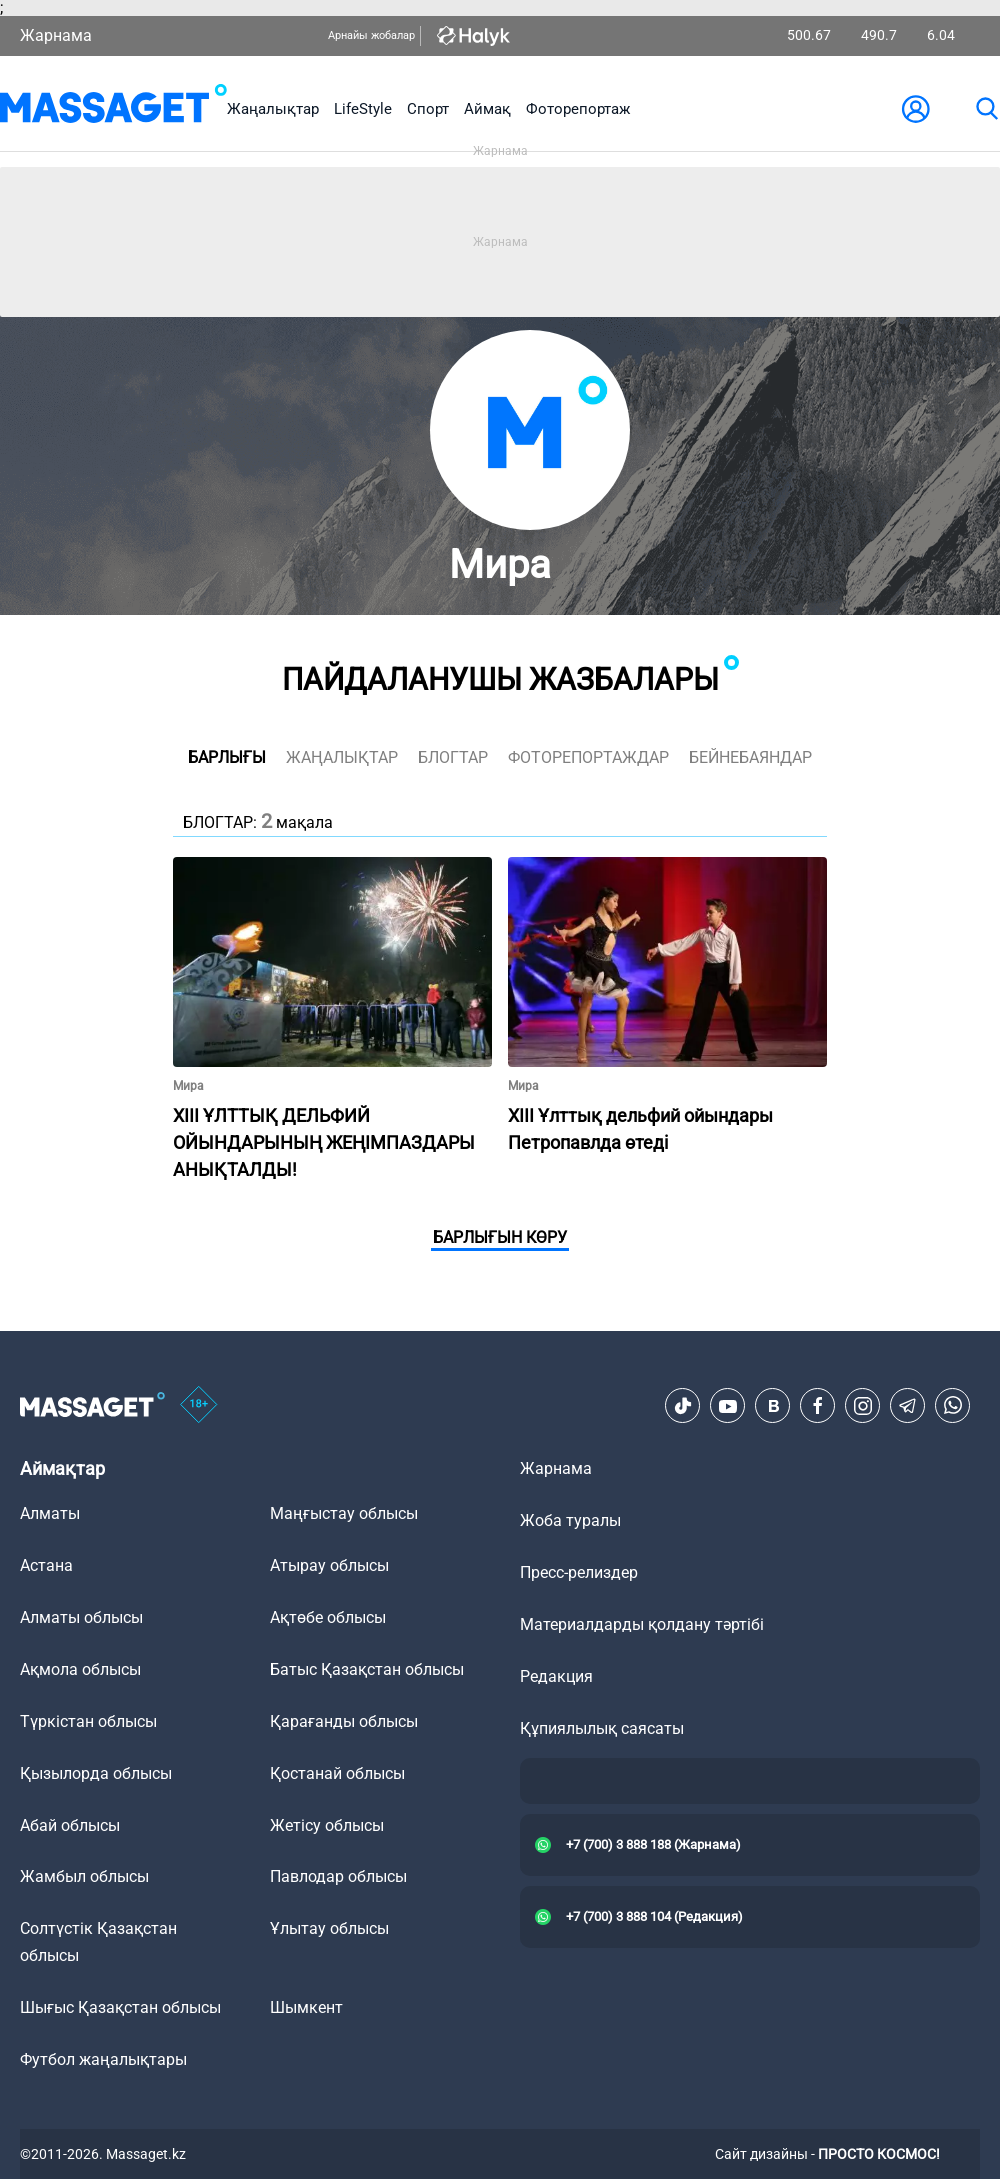  Describe the element at coordinates (80, 1669) in the screenshot. I see `Ақмола облысы` at that location.